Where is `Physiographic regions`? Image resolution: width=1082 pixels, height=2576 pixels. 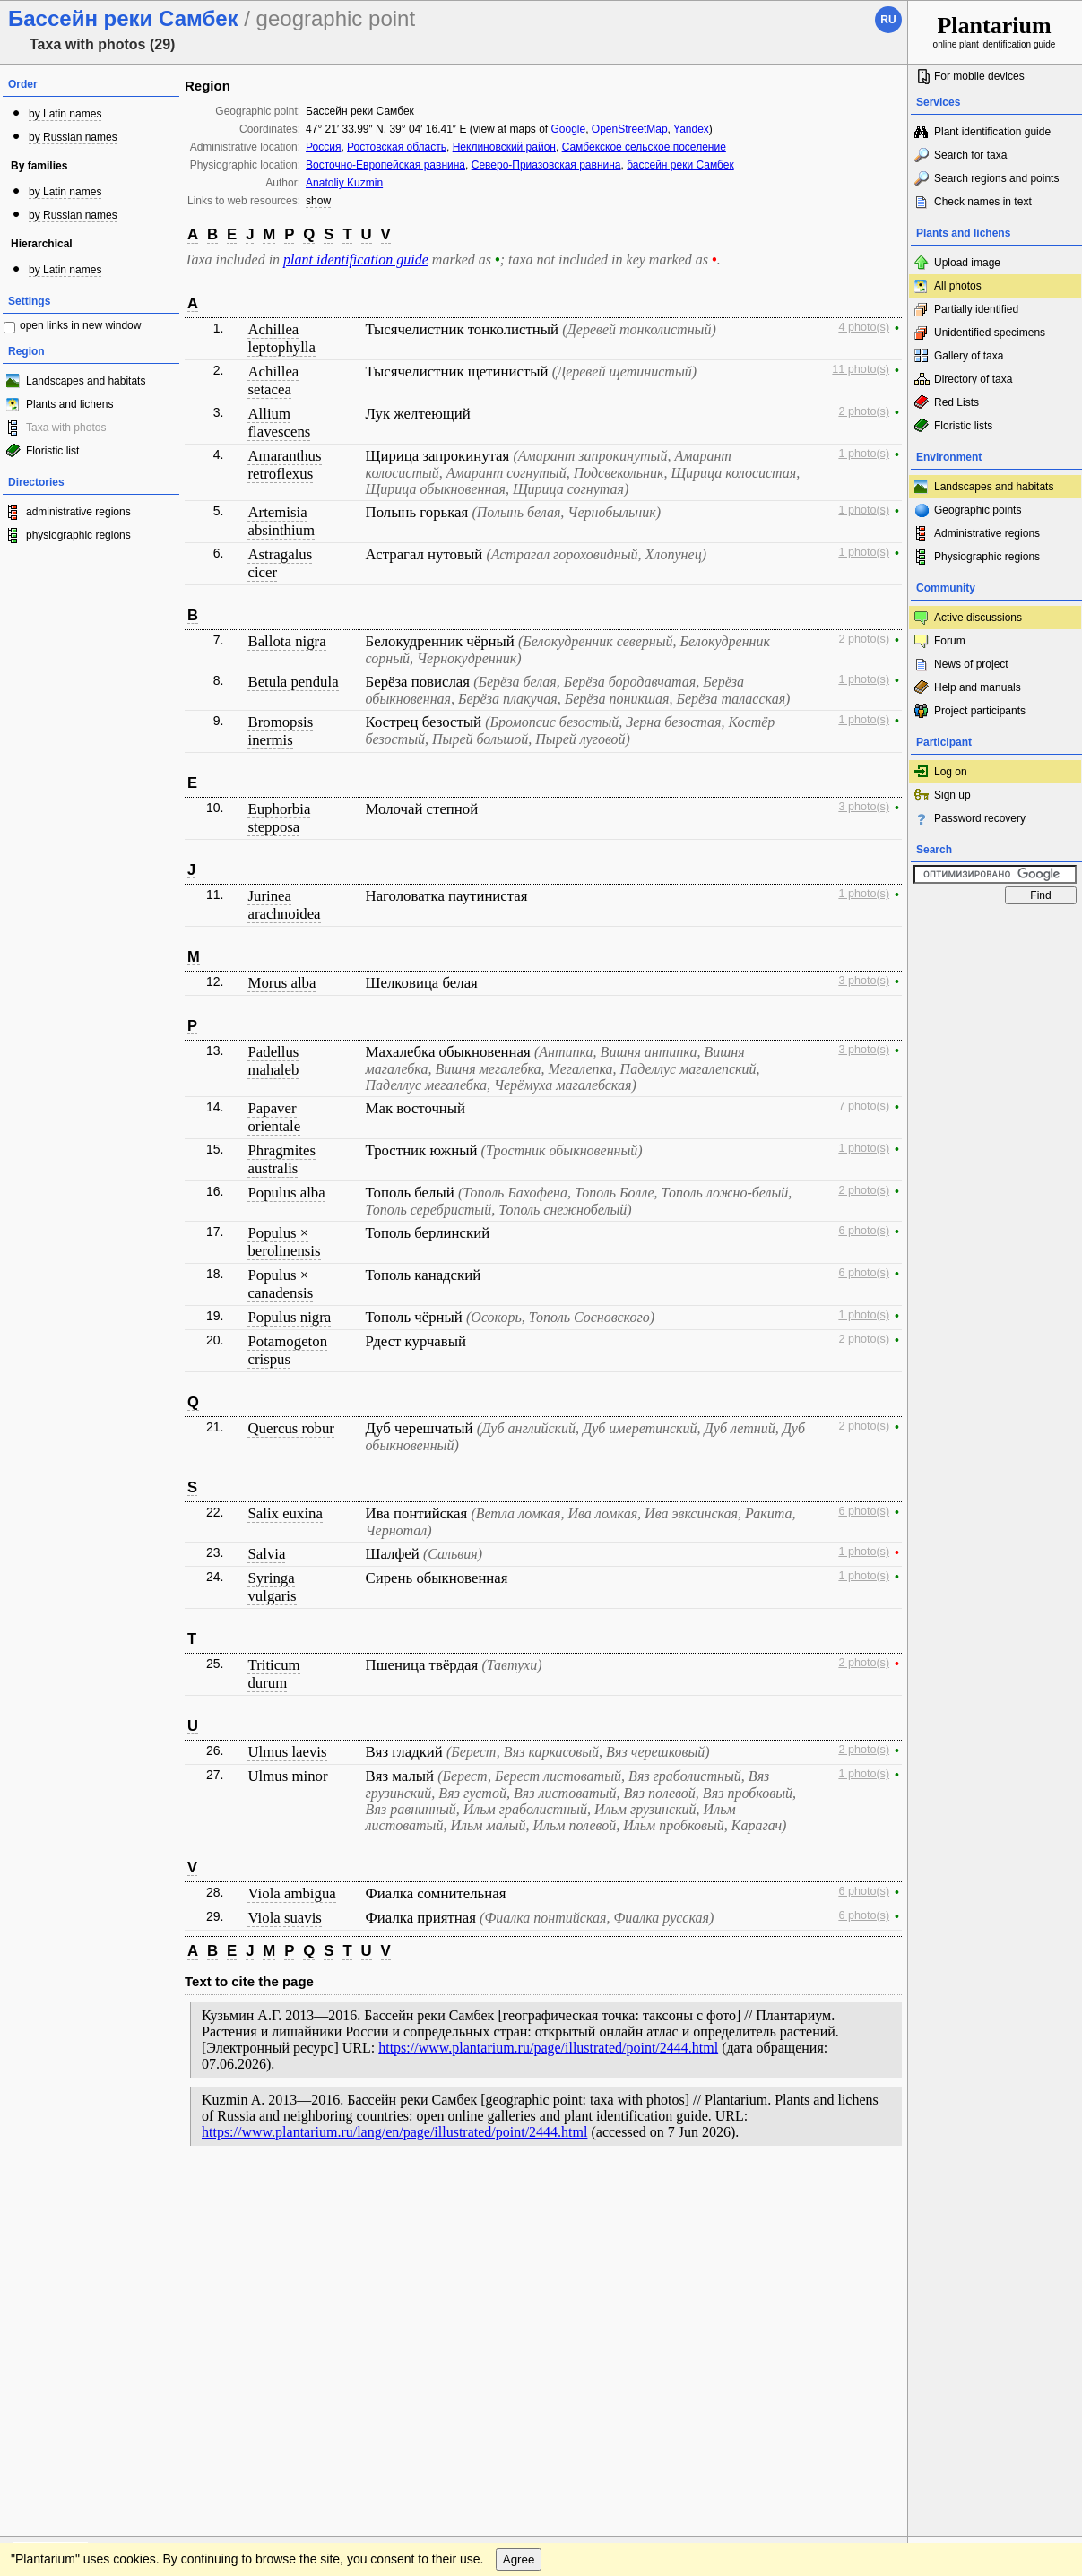 Physiographic regions is located at coordinates (987, 556).